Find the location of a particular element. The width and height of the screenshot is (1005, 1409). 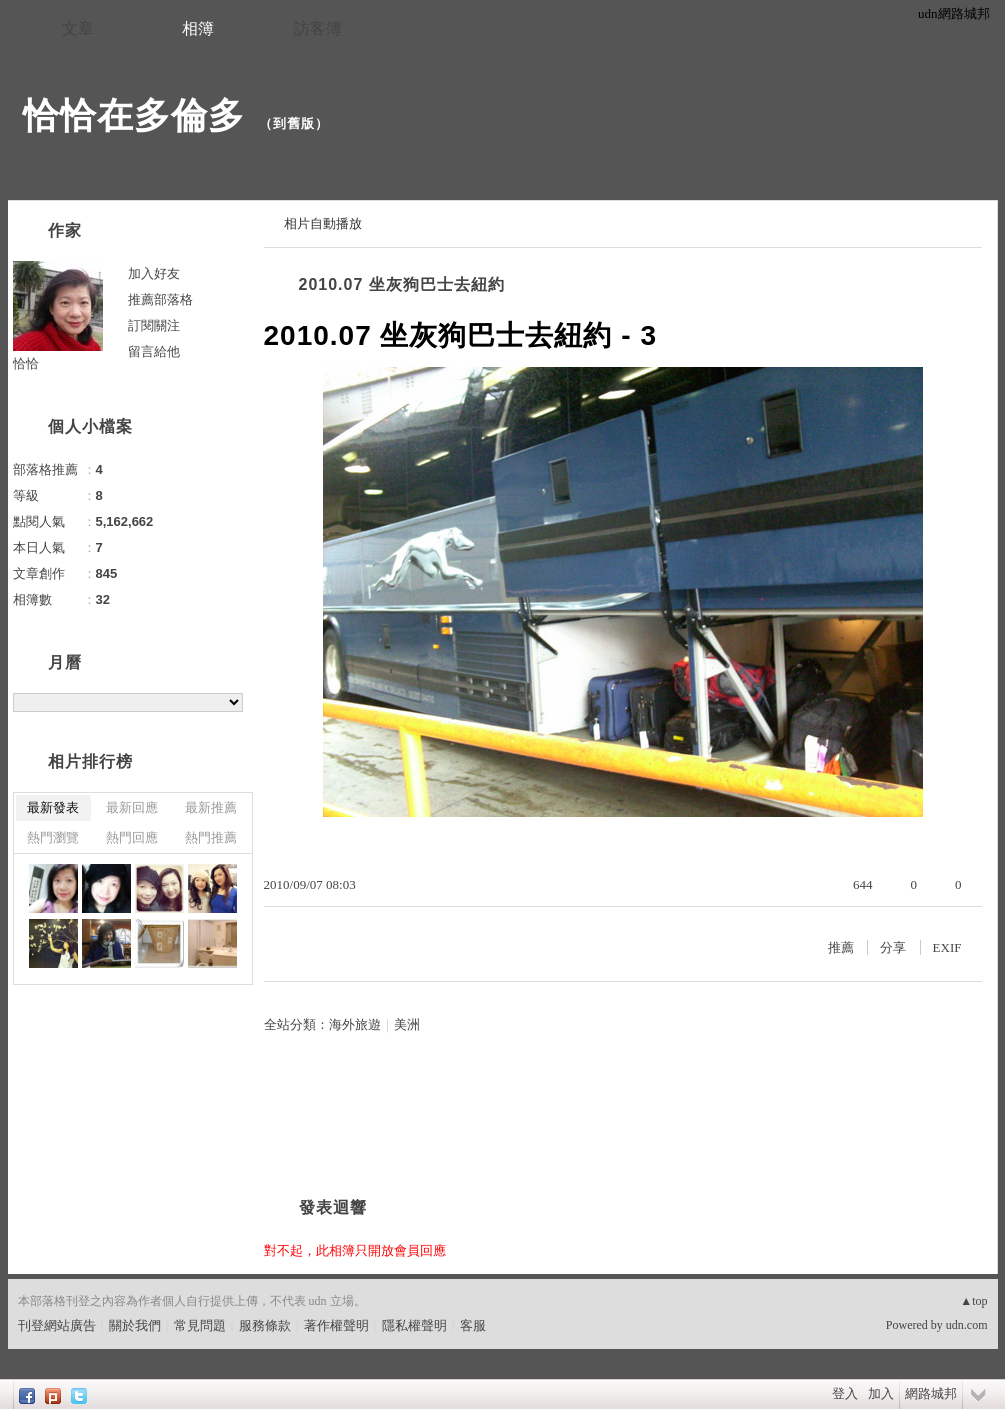

到舊版 is located at coordinates (294, 123).